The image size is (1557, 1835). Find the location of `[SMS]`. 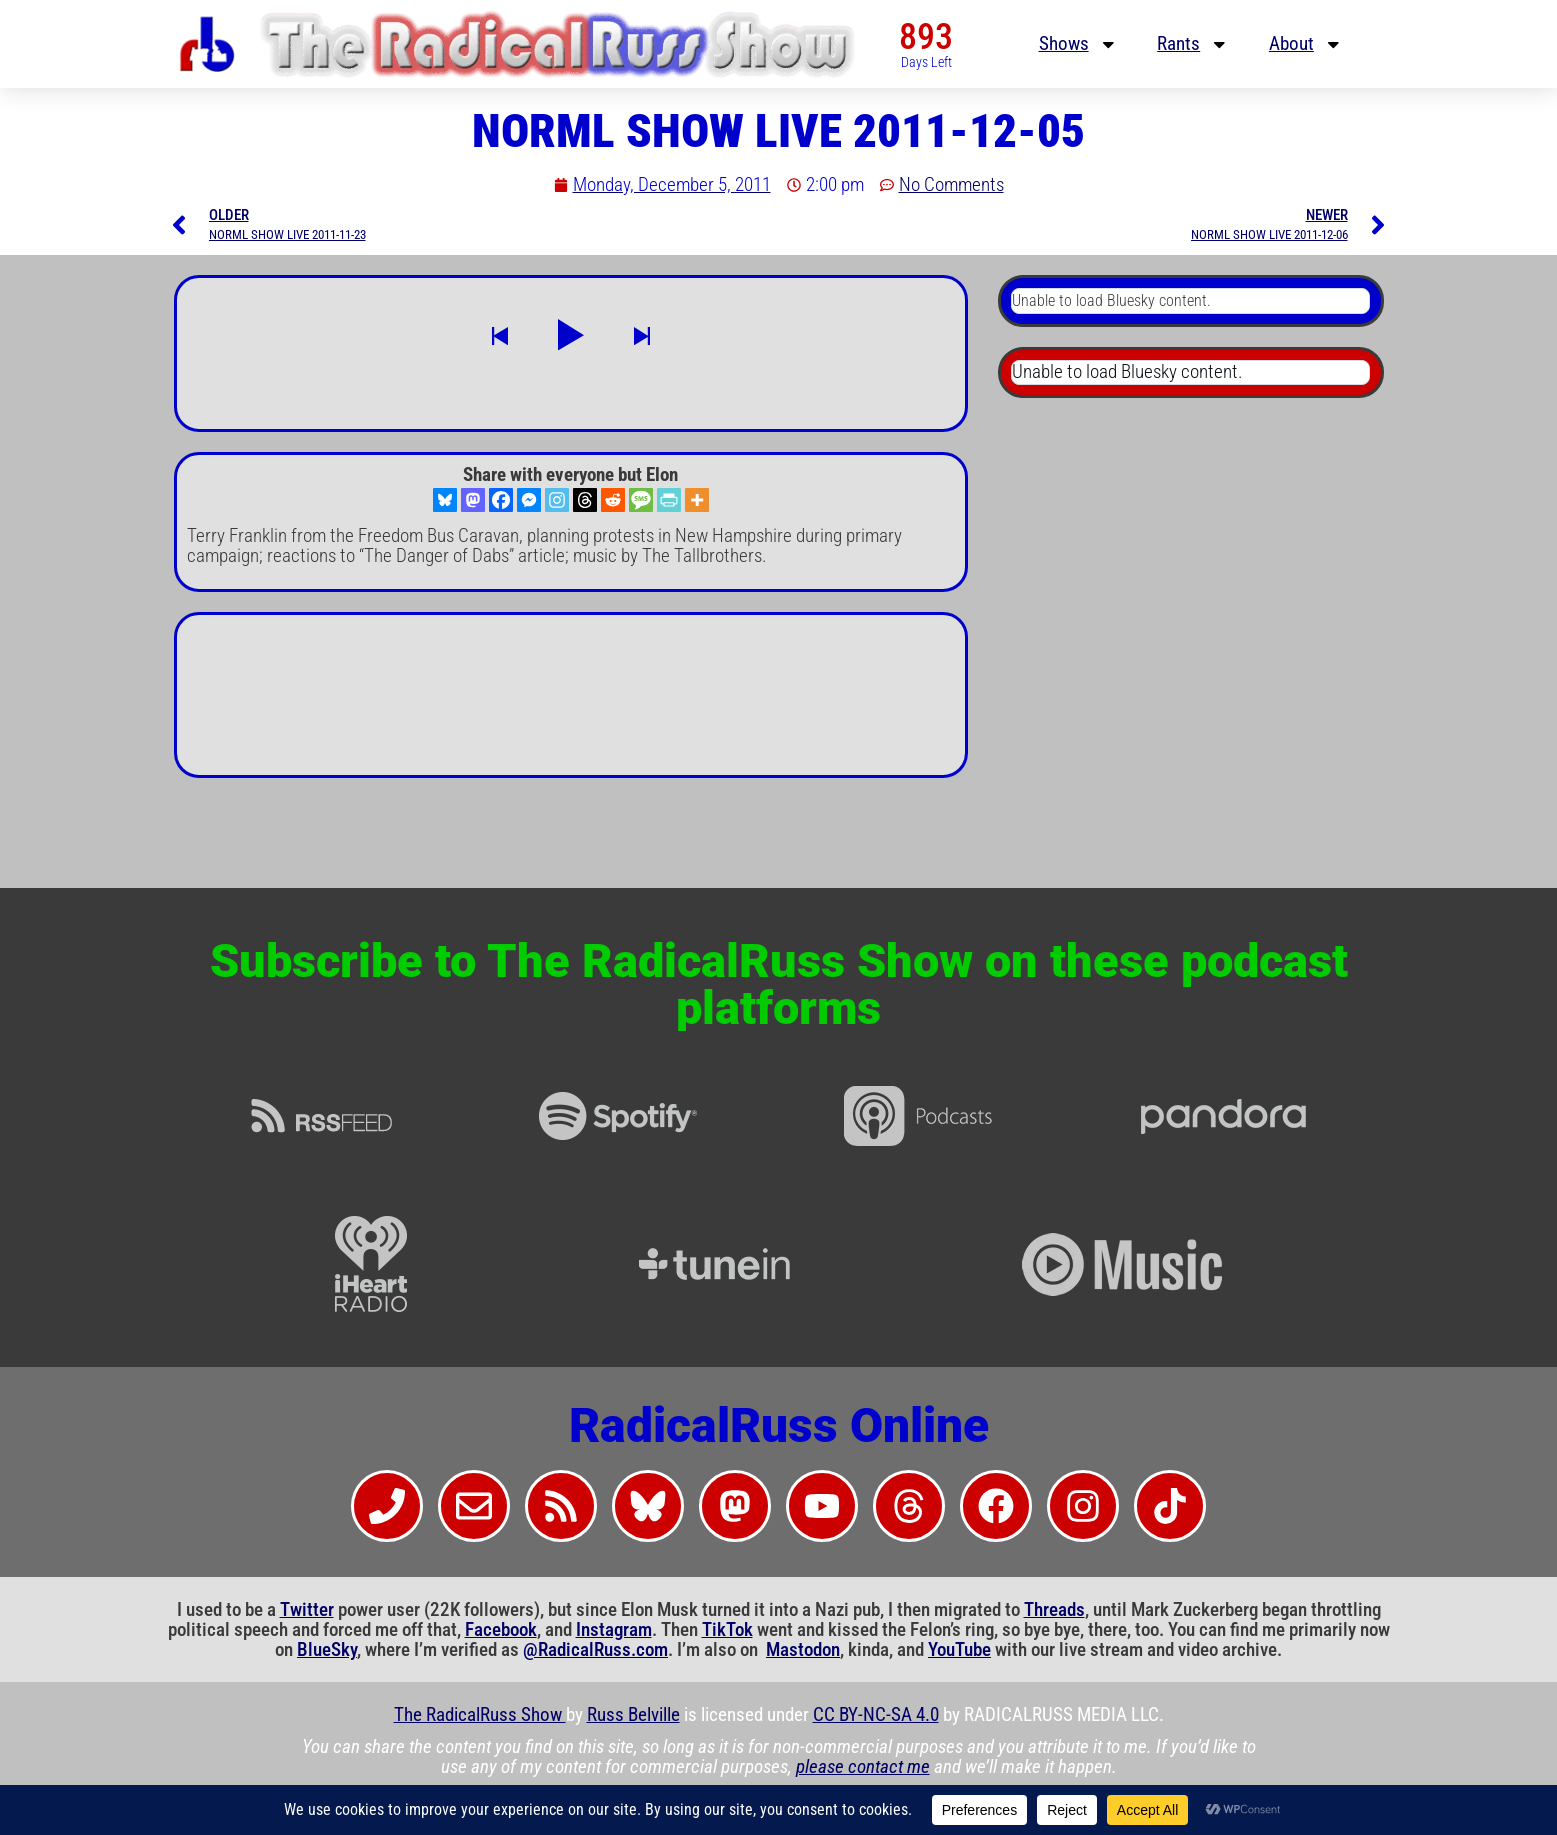

[SMS] is located at coordinates (641, 500).